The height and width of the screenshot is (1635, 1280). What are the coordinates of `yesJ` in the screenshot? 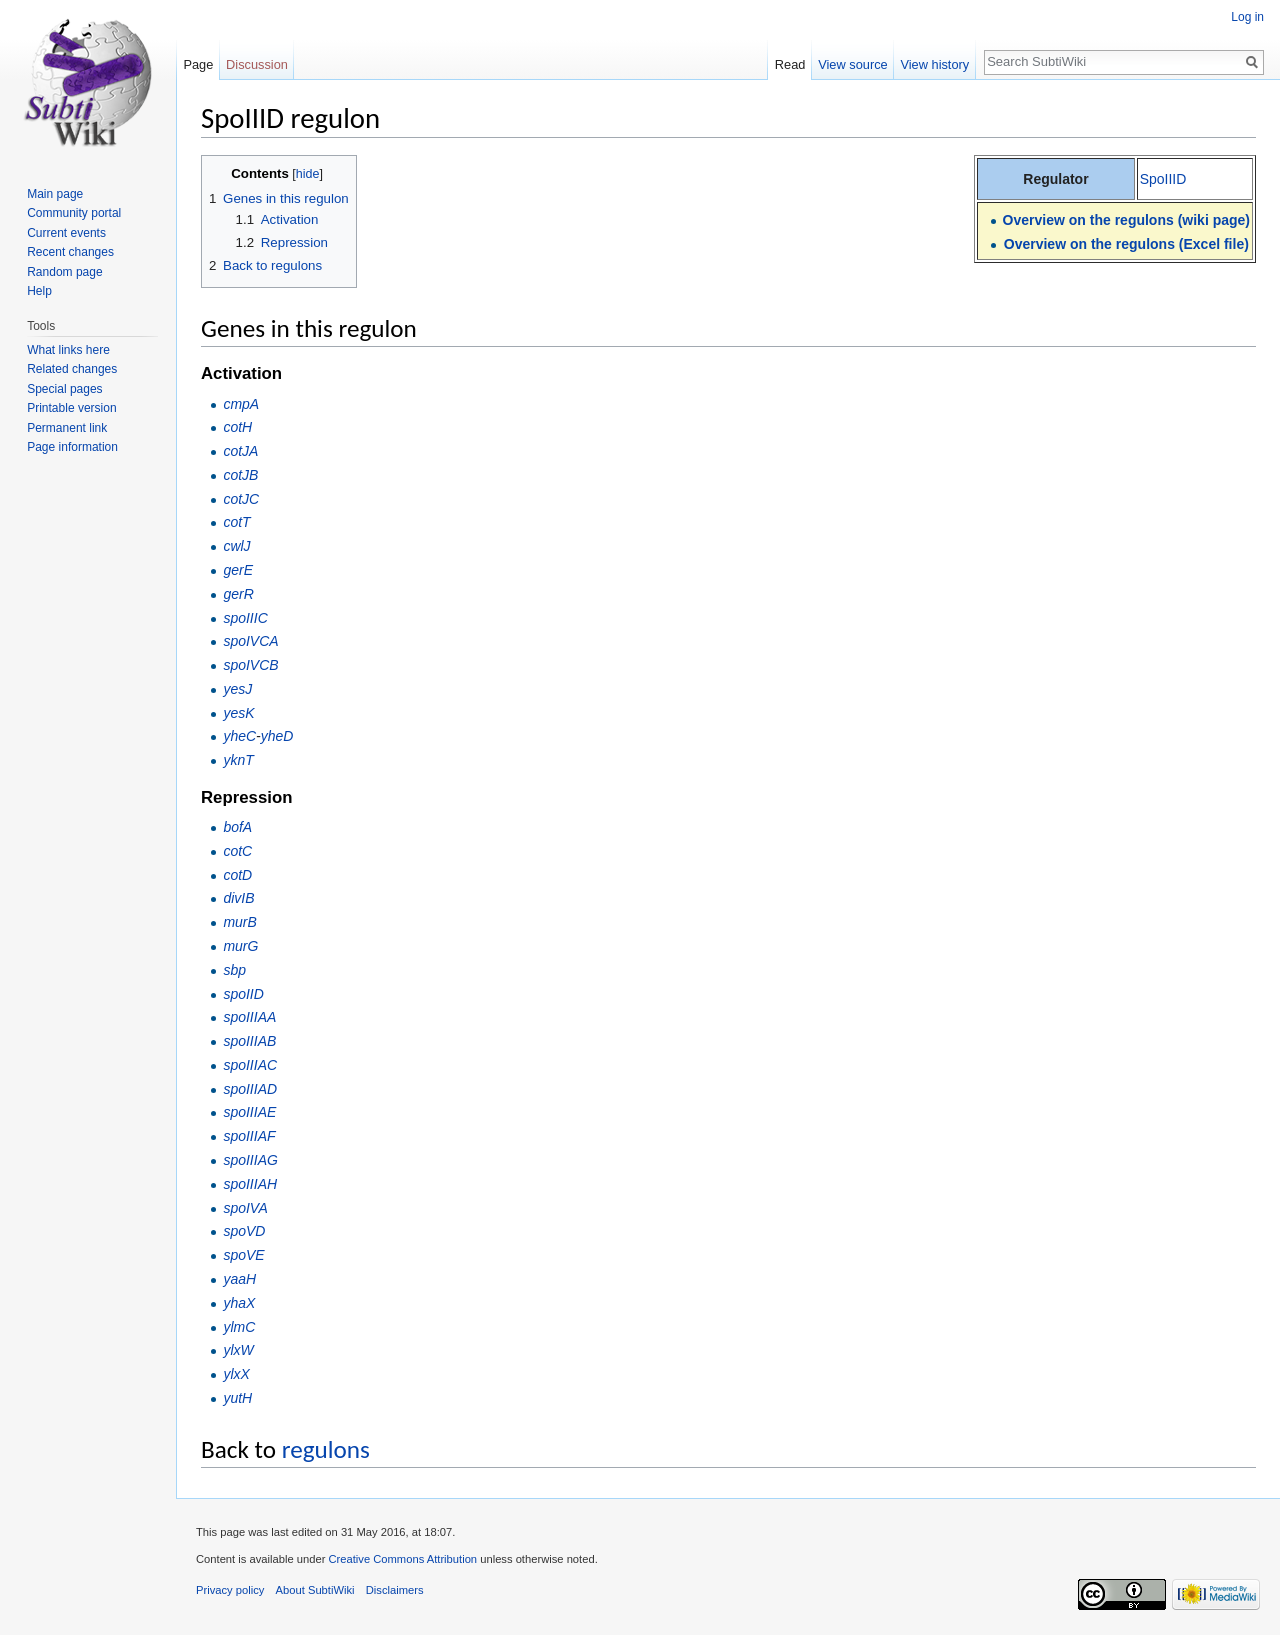 It's located at (237, 689).